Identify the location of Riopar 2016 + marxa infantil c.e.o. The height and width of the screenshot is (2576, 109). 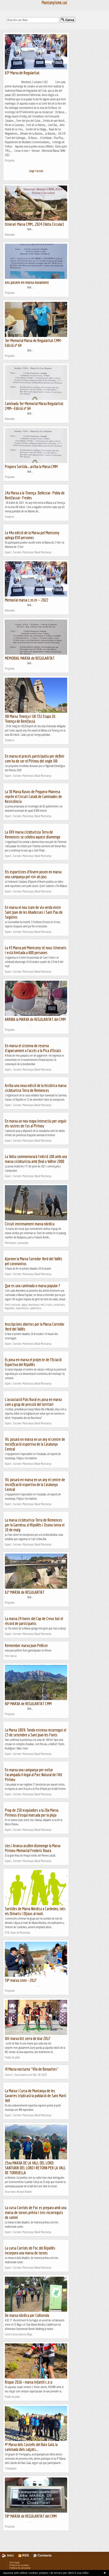
(28, 2382).